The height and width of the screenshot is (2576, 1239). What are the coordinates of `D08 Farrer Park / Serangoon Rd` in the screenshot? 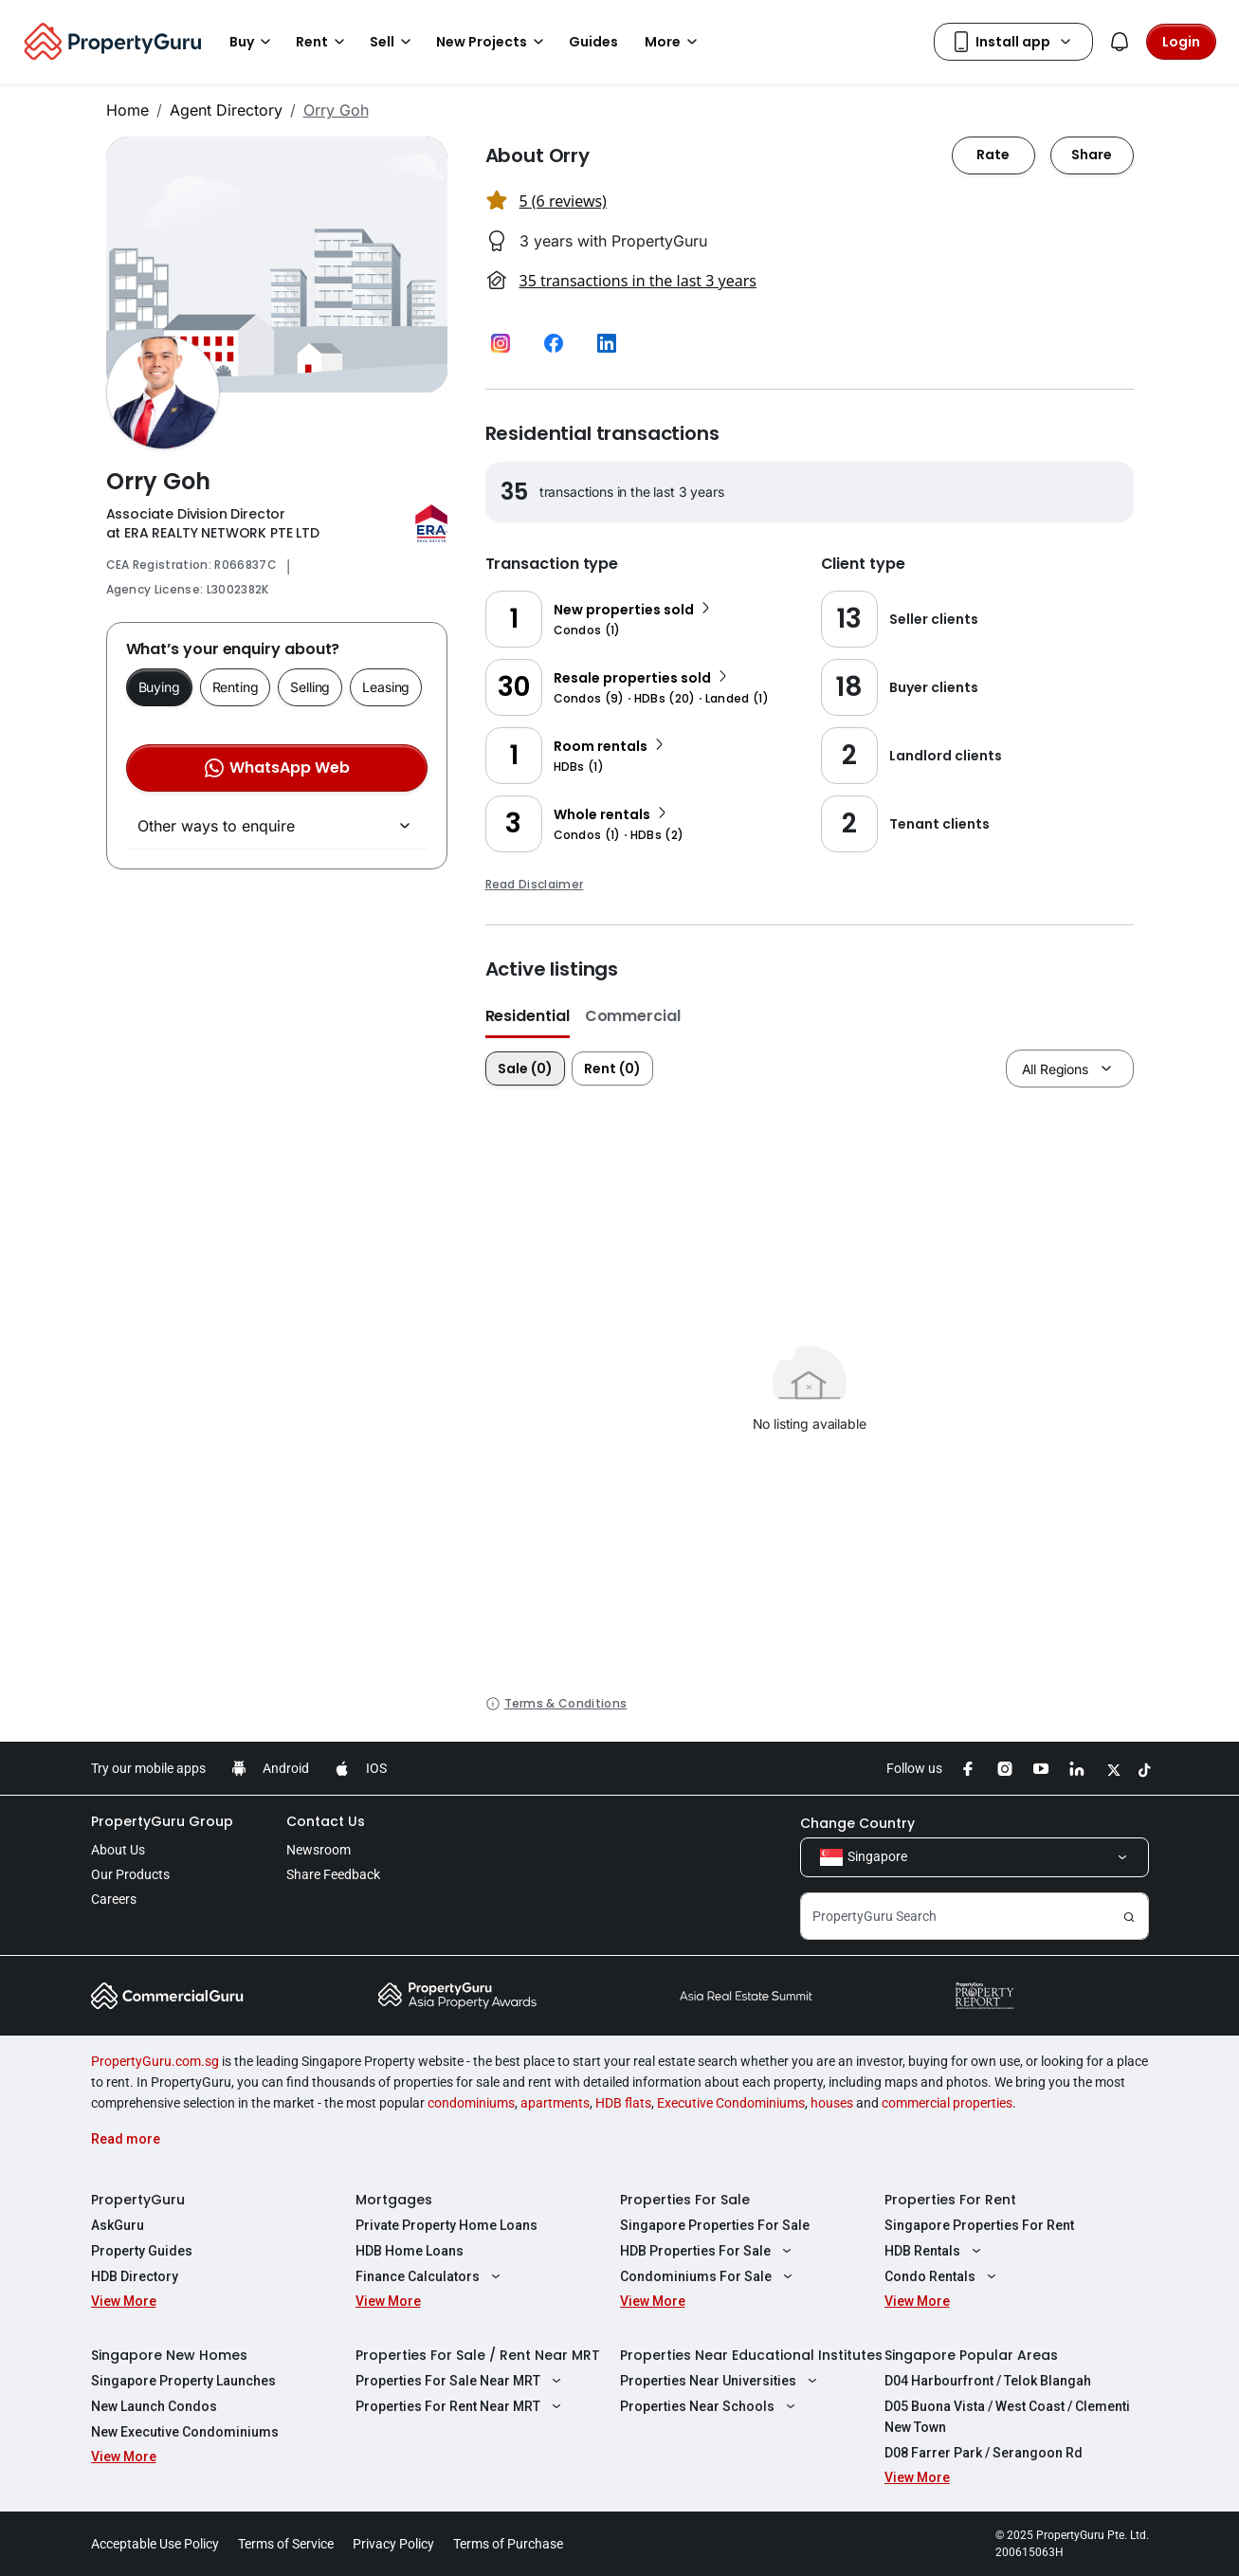 It's located at (983, 2452).